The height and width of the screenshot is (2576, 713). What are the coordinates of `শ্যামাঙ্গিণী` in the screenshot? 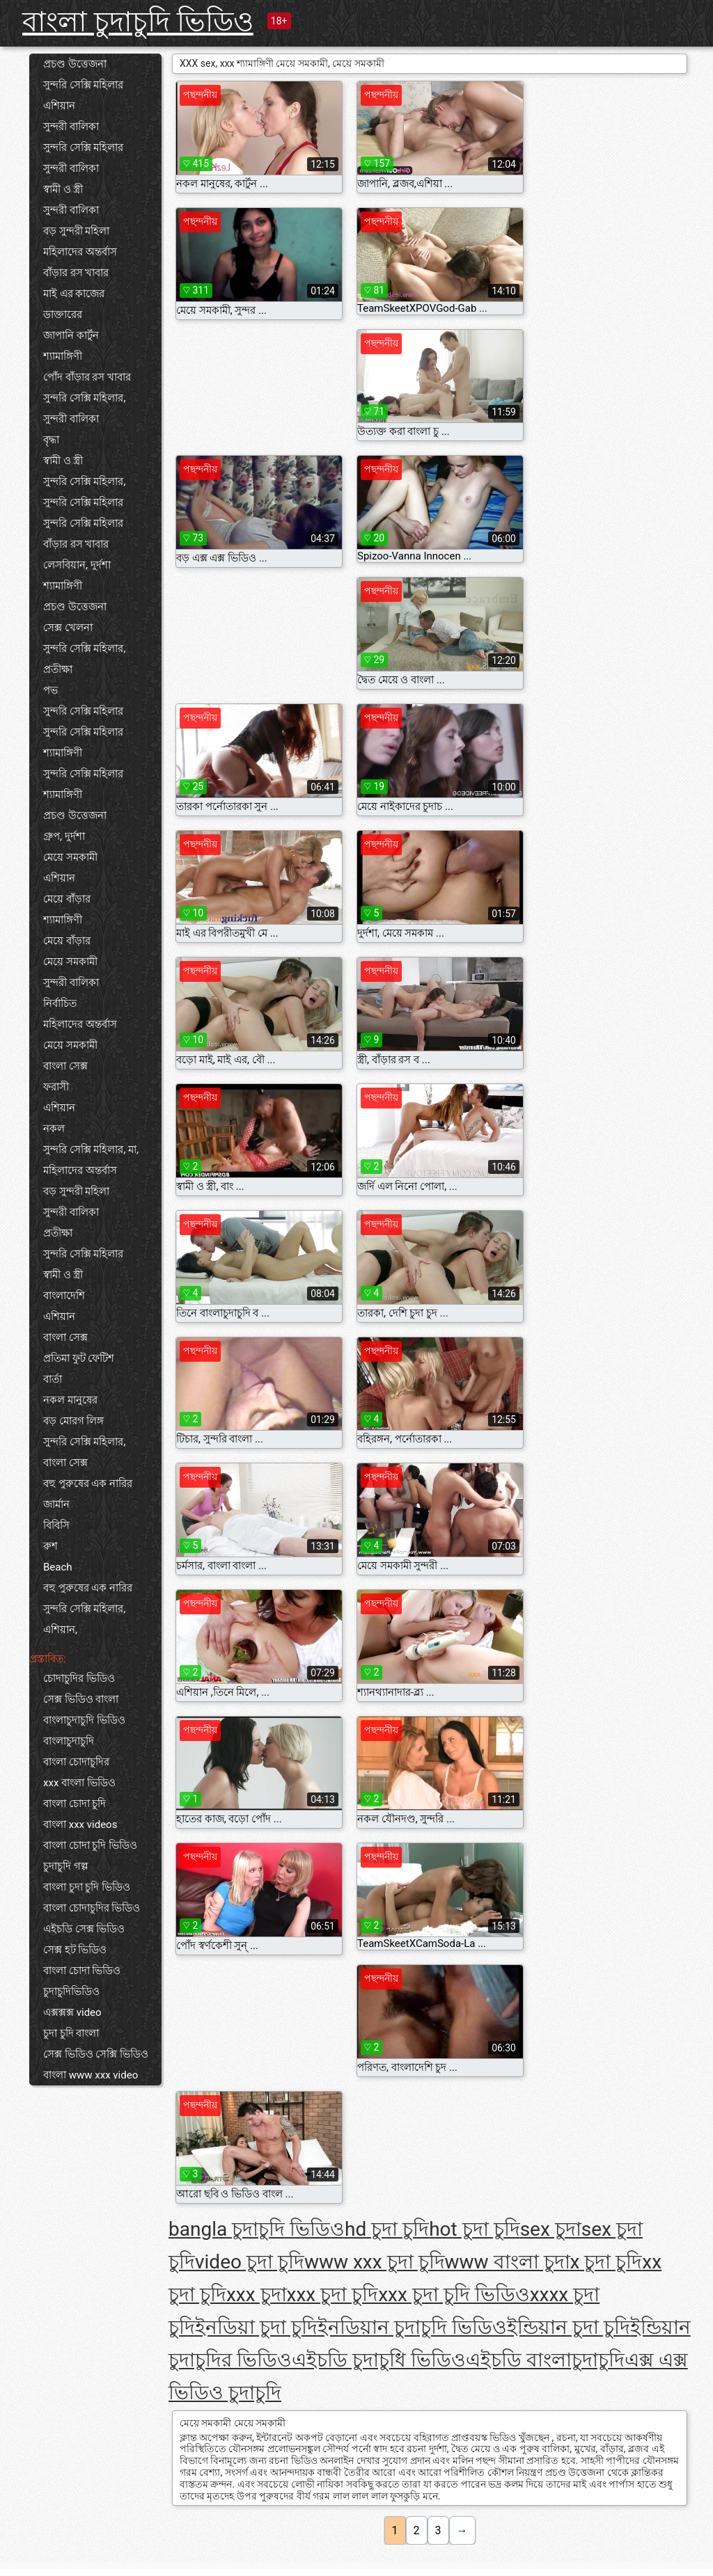 It's located at (62, 356).